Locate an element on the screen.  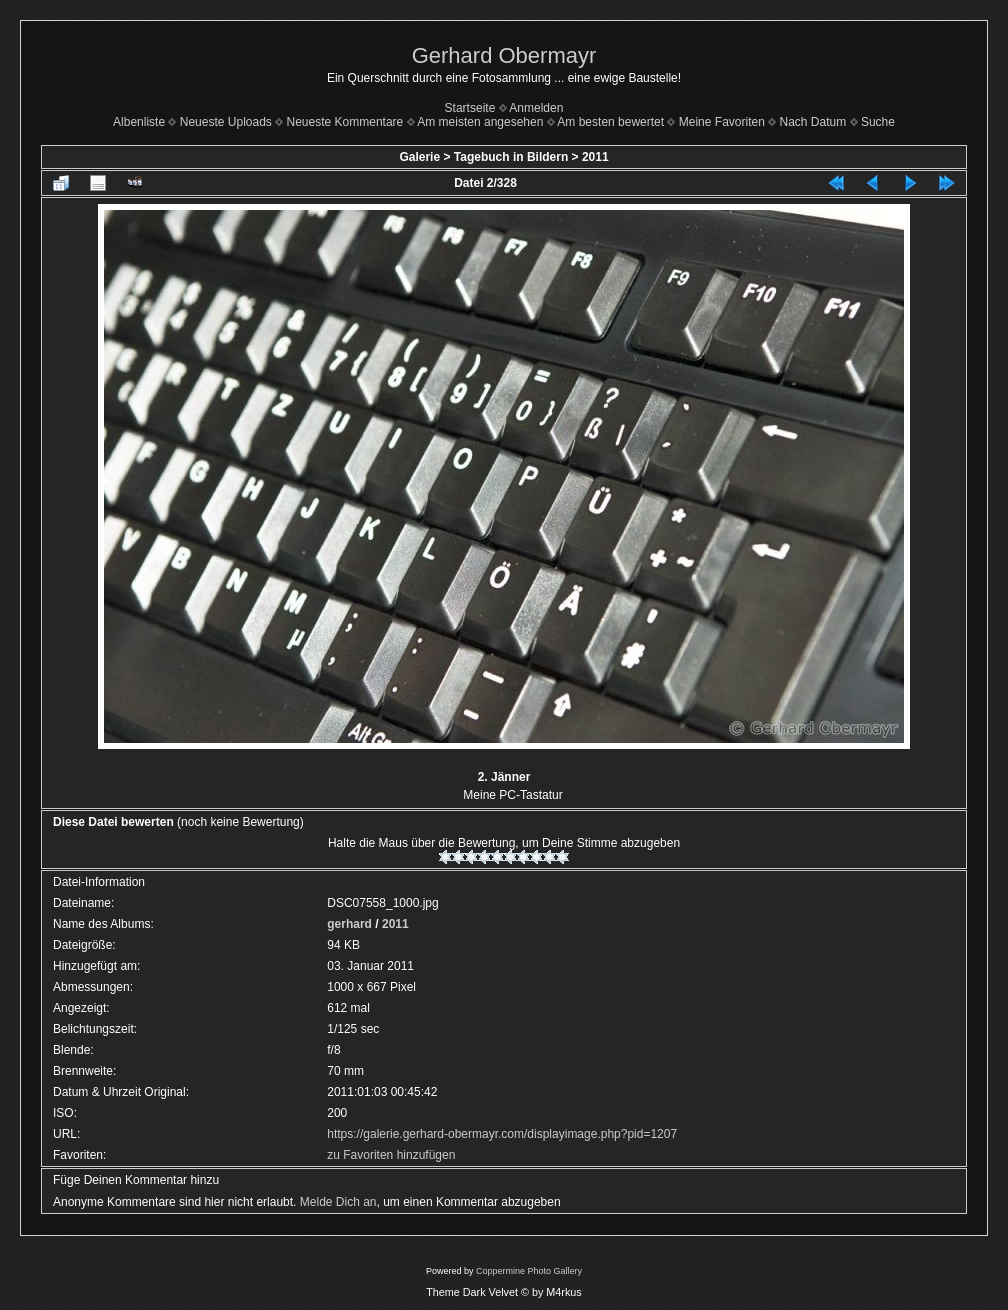
Meine Favoriten is located at coordinates (722, 122).